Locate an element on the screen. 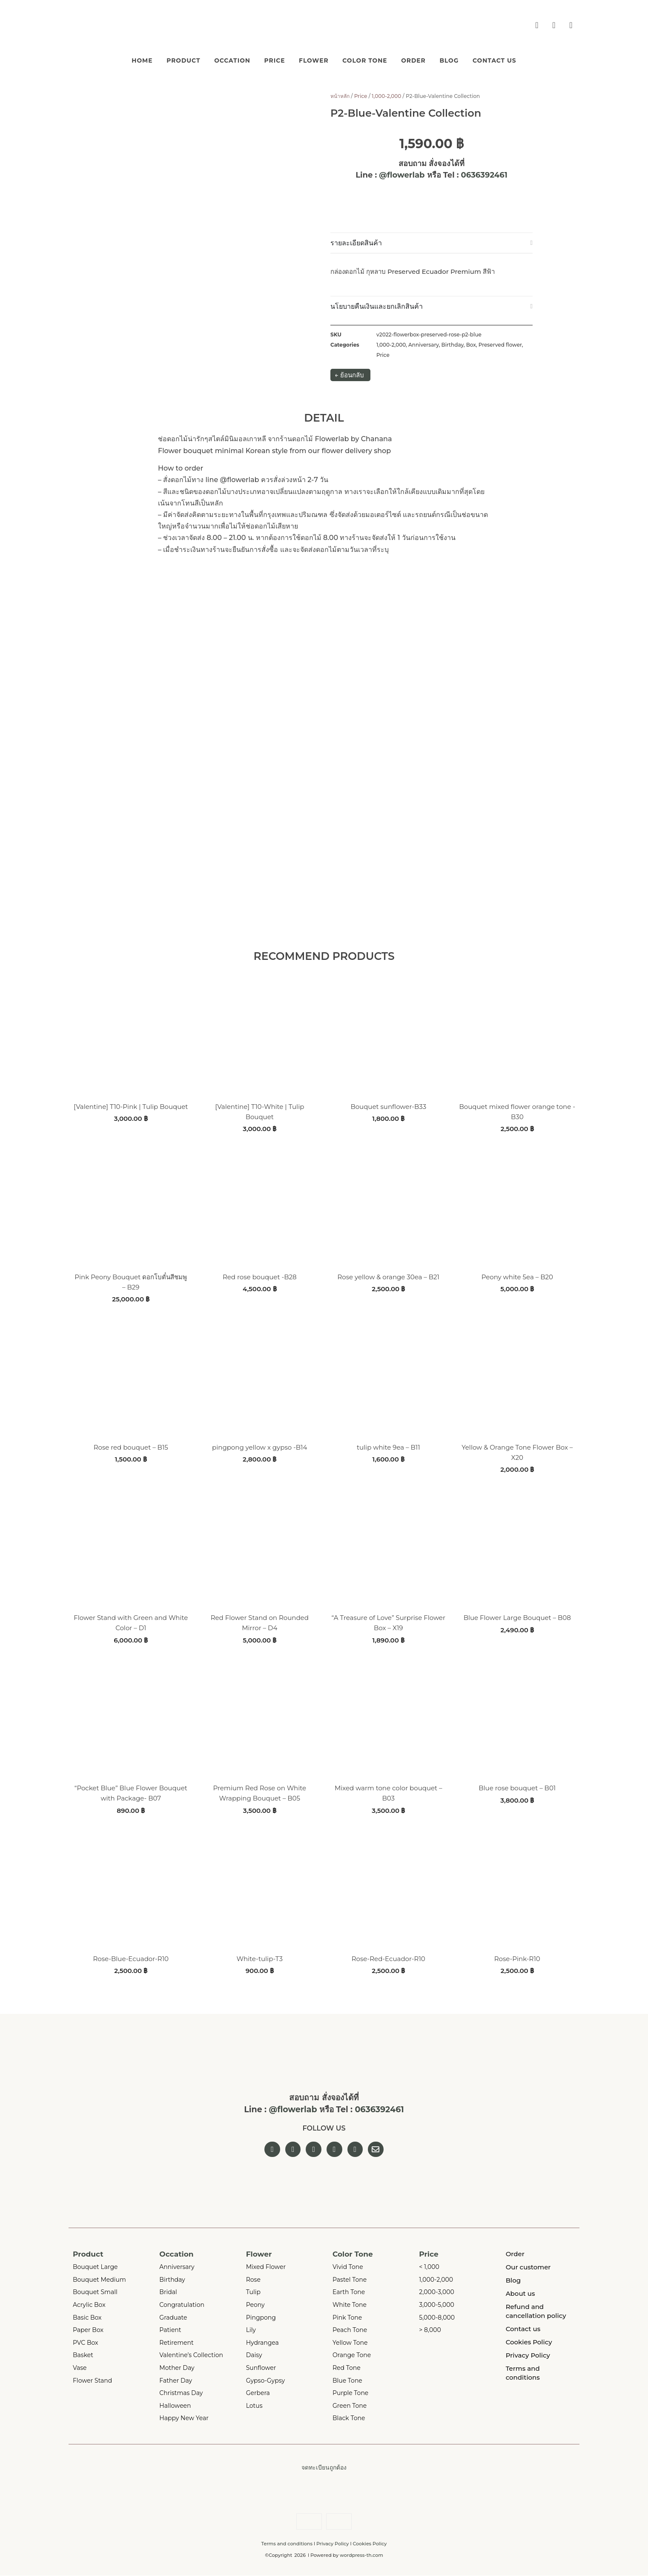  @flowerlab is located at coordinates (401, 174).